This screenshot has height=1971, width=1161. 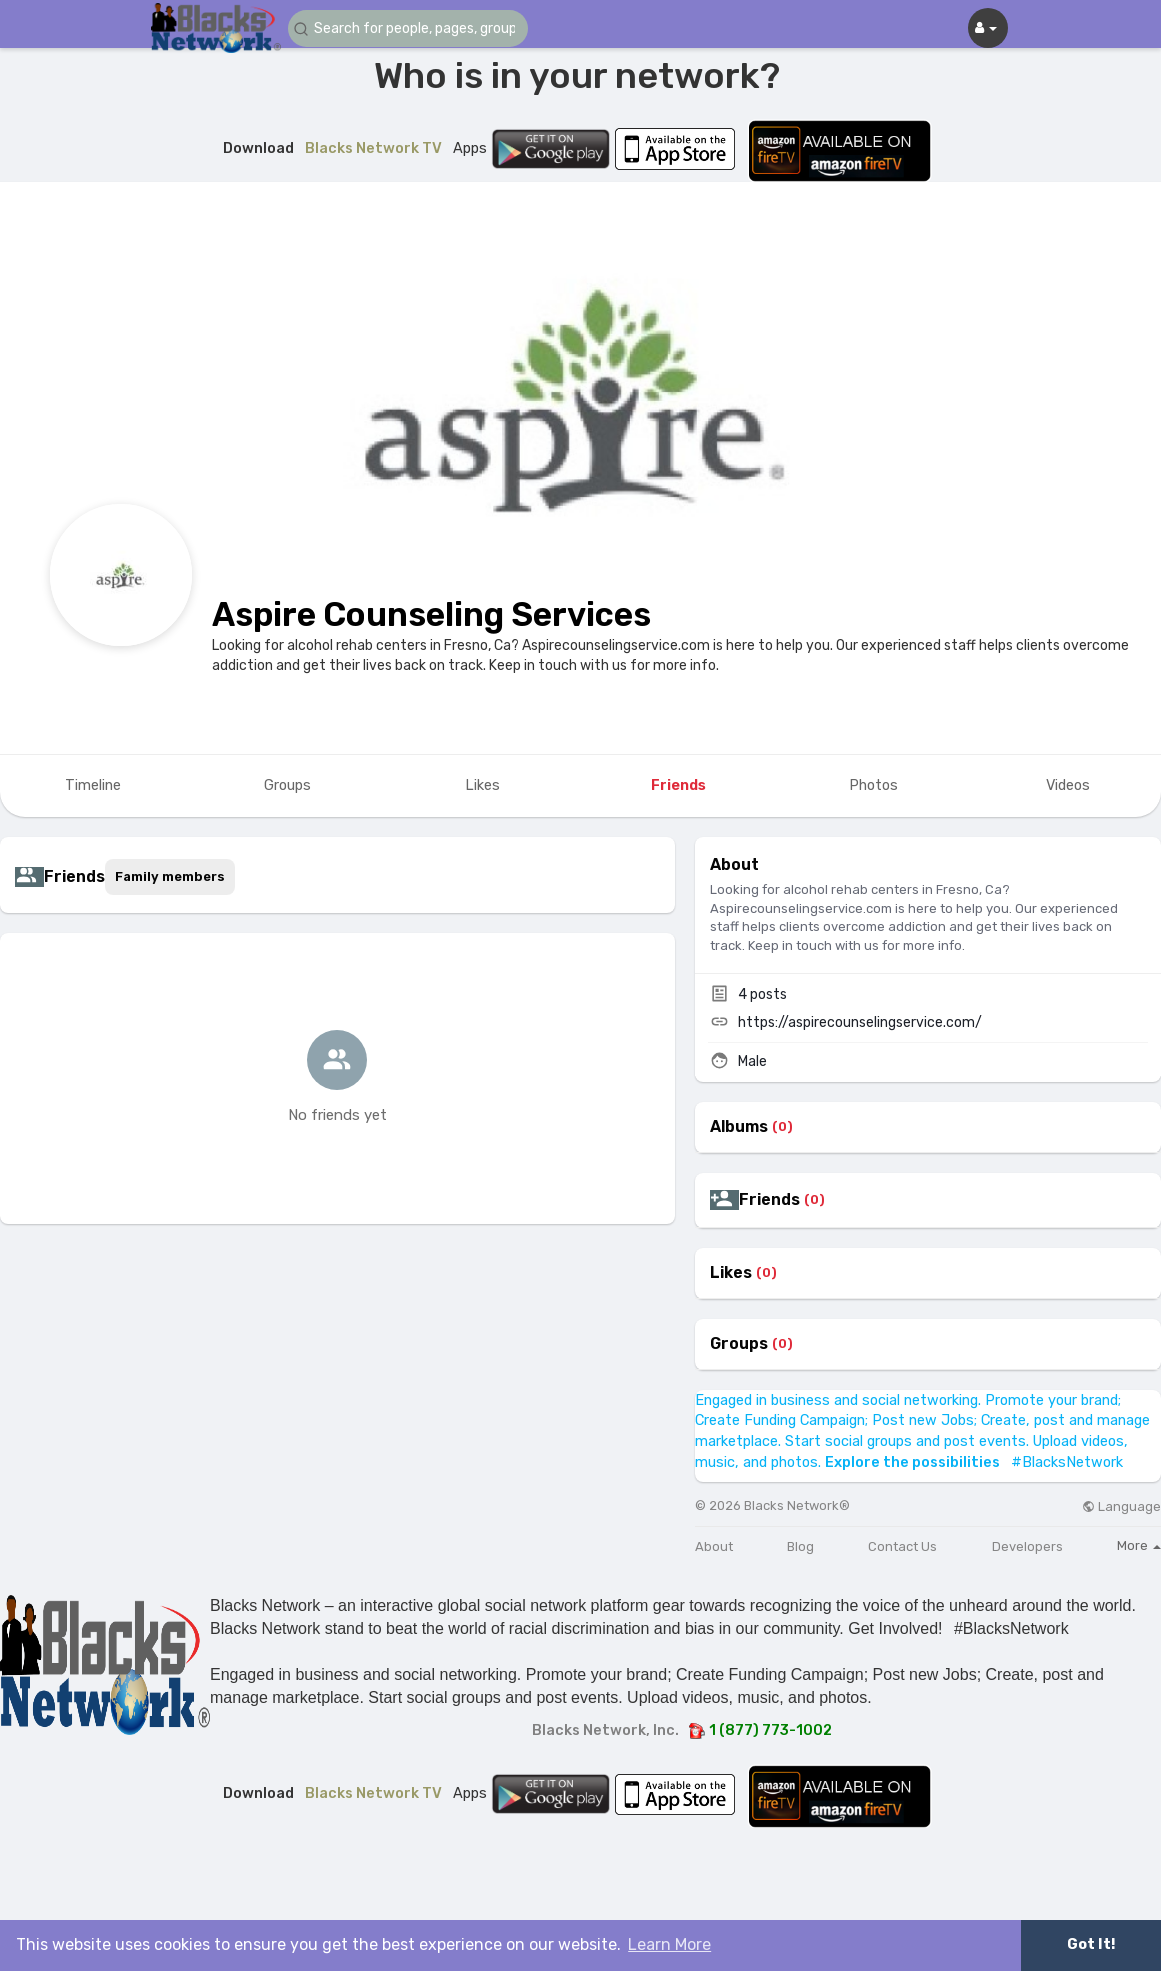 What do you see at coordinates (714, 1546) in the screenshot?
I see `About` at bounding box center [714, 1546].